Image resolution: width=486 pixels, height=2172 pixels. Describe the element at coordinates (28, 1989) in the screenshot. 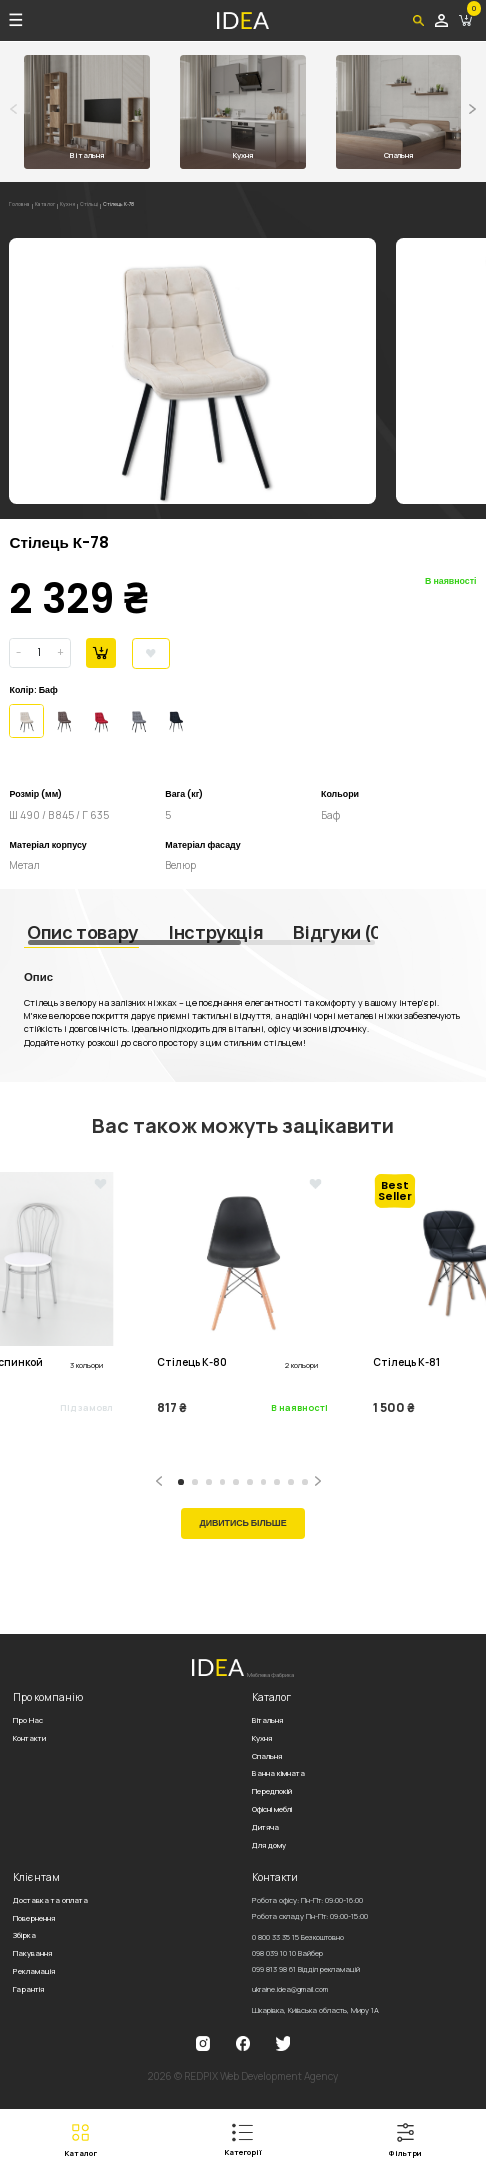

I see `Гарантія` at that location.